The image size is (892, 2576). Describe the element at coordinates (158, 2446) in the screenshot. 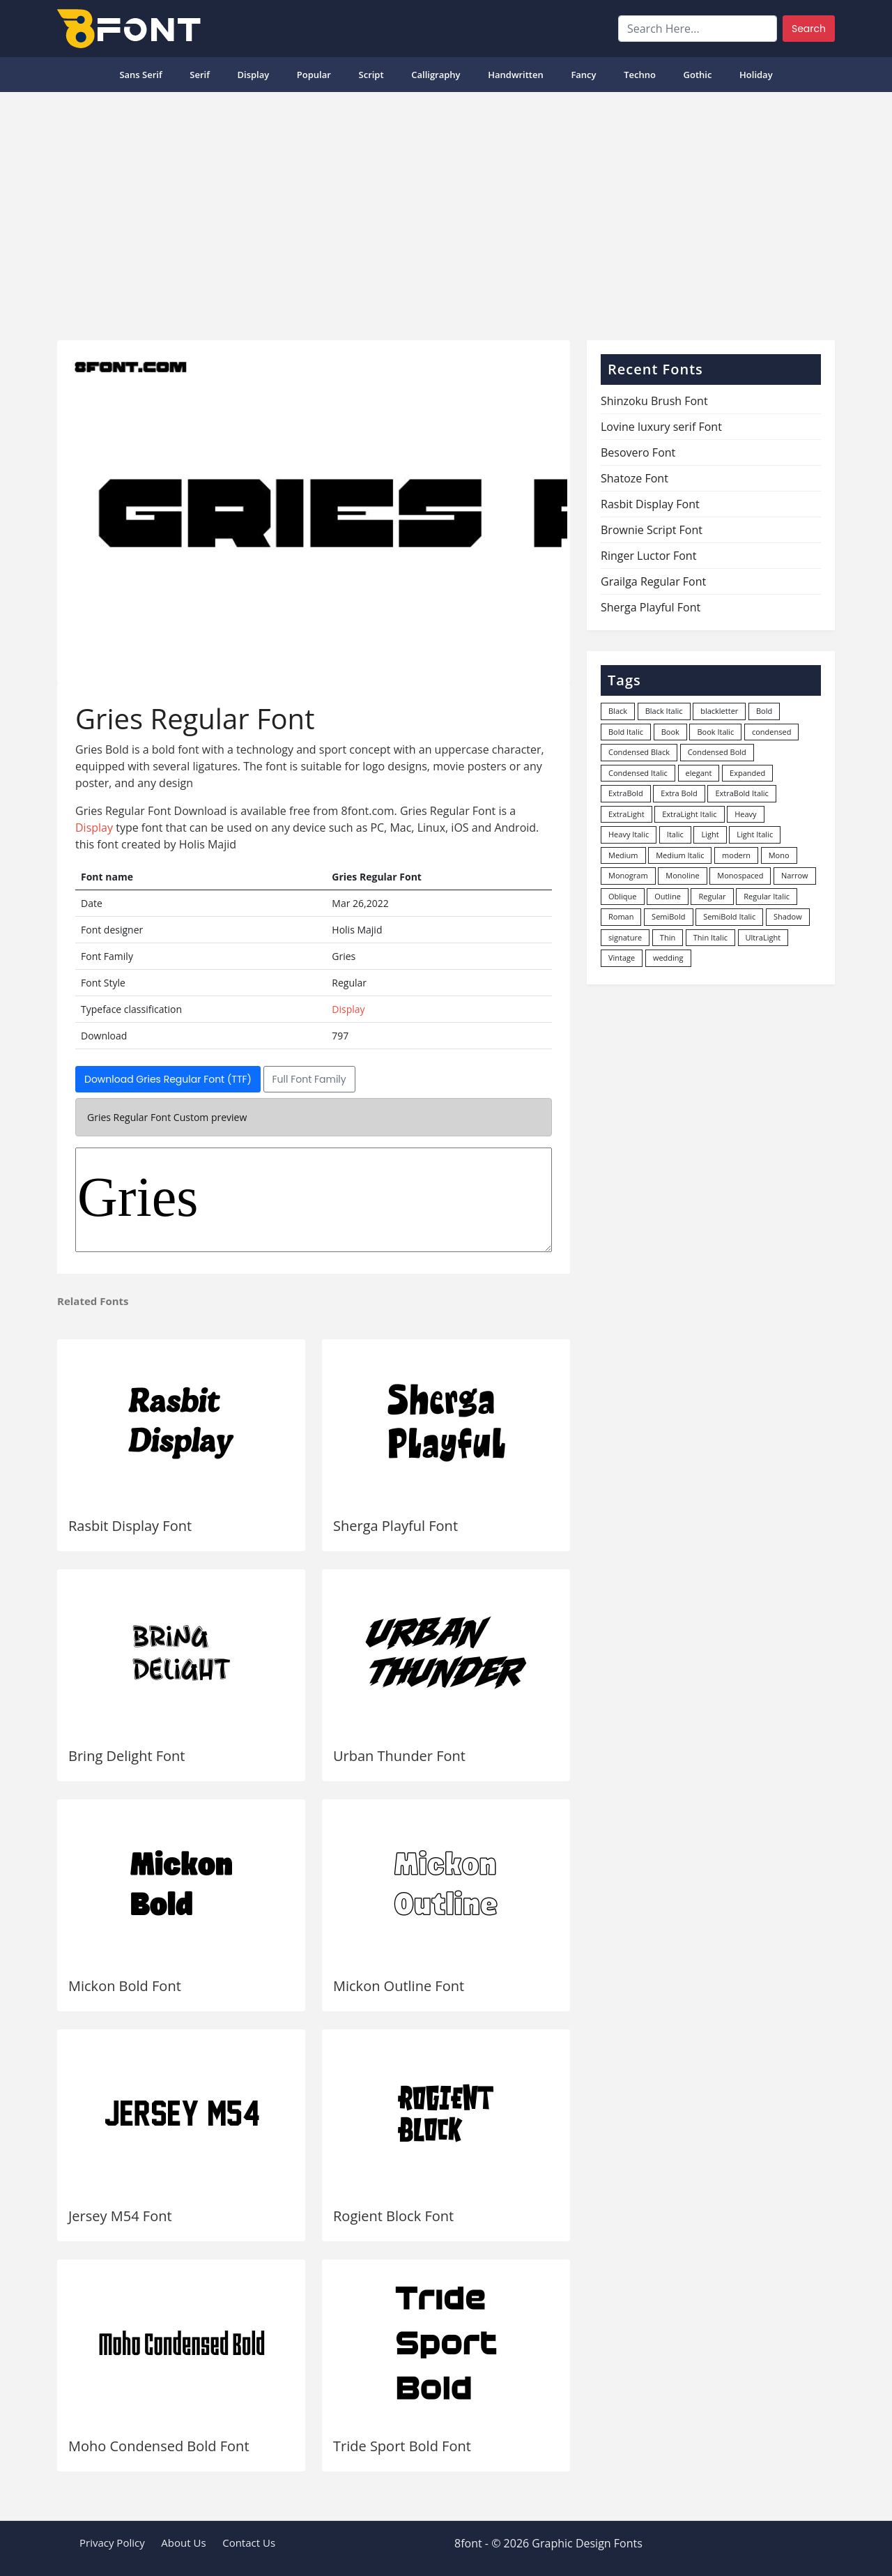

I see `Moho Condensed Bold Font` at that location.